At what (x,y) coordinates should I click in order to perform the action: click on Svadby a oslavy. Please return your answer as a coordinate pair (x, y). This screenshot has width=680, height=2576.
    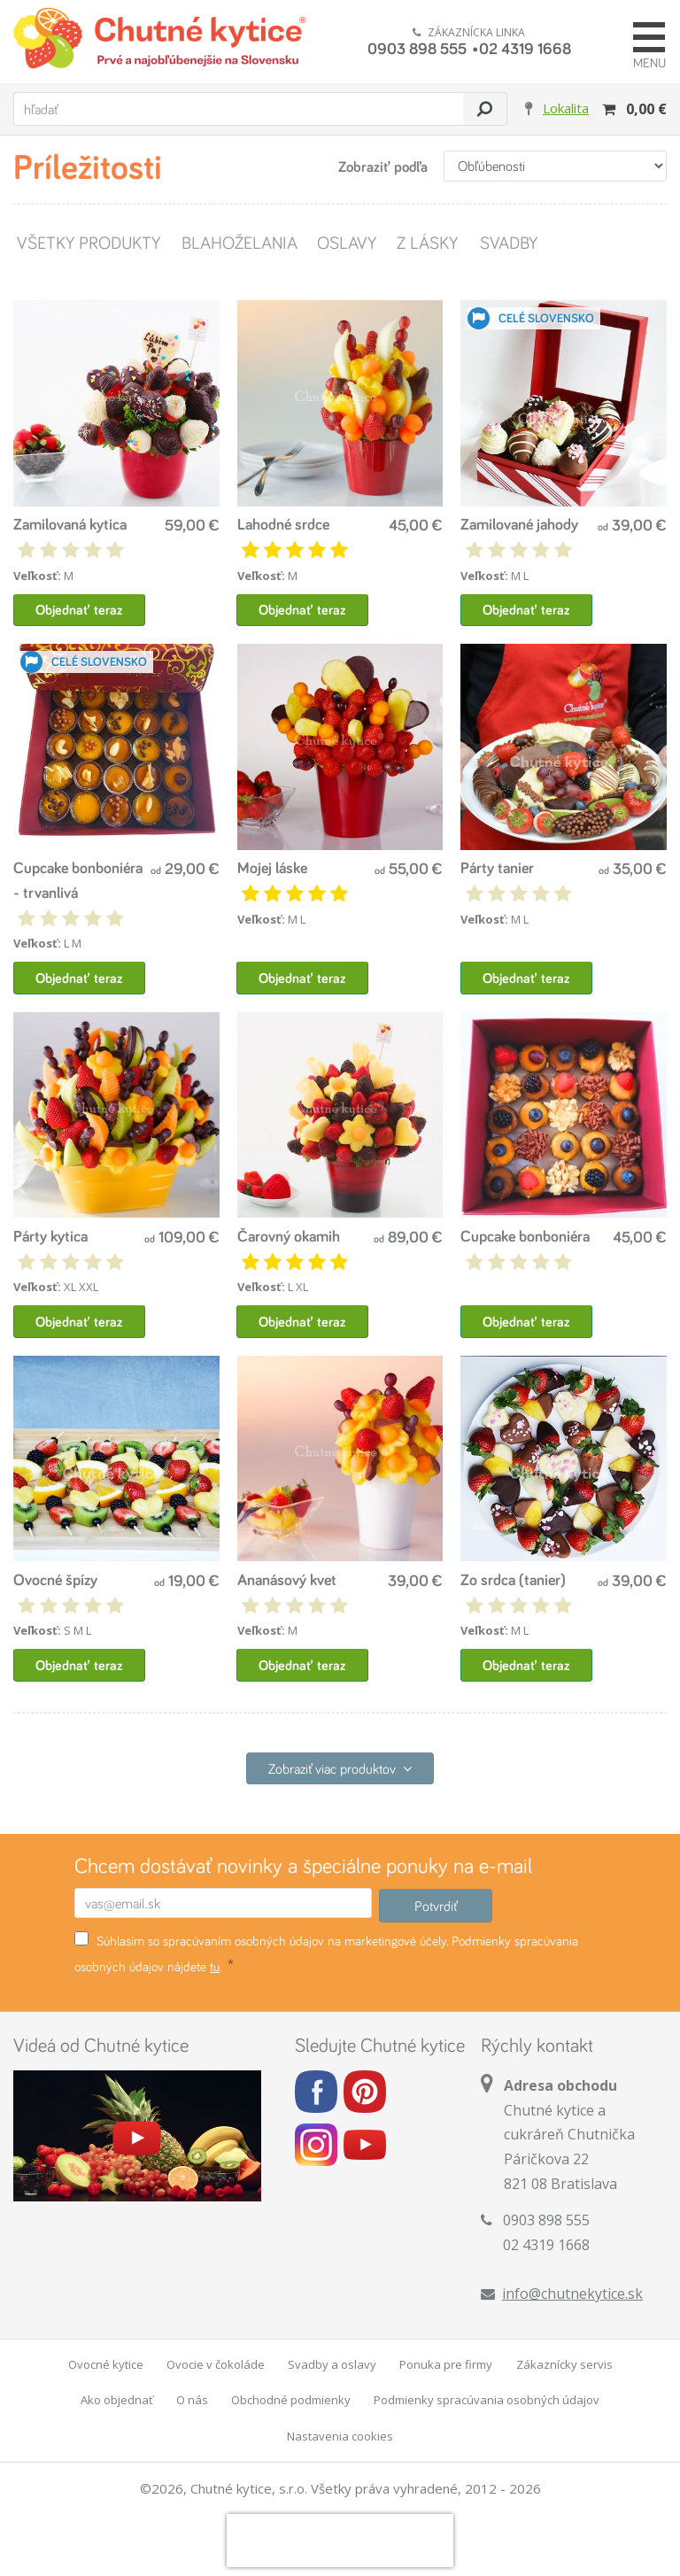
    Looking at the image, I should click on (332, 2366).